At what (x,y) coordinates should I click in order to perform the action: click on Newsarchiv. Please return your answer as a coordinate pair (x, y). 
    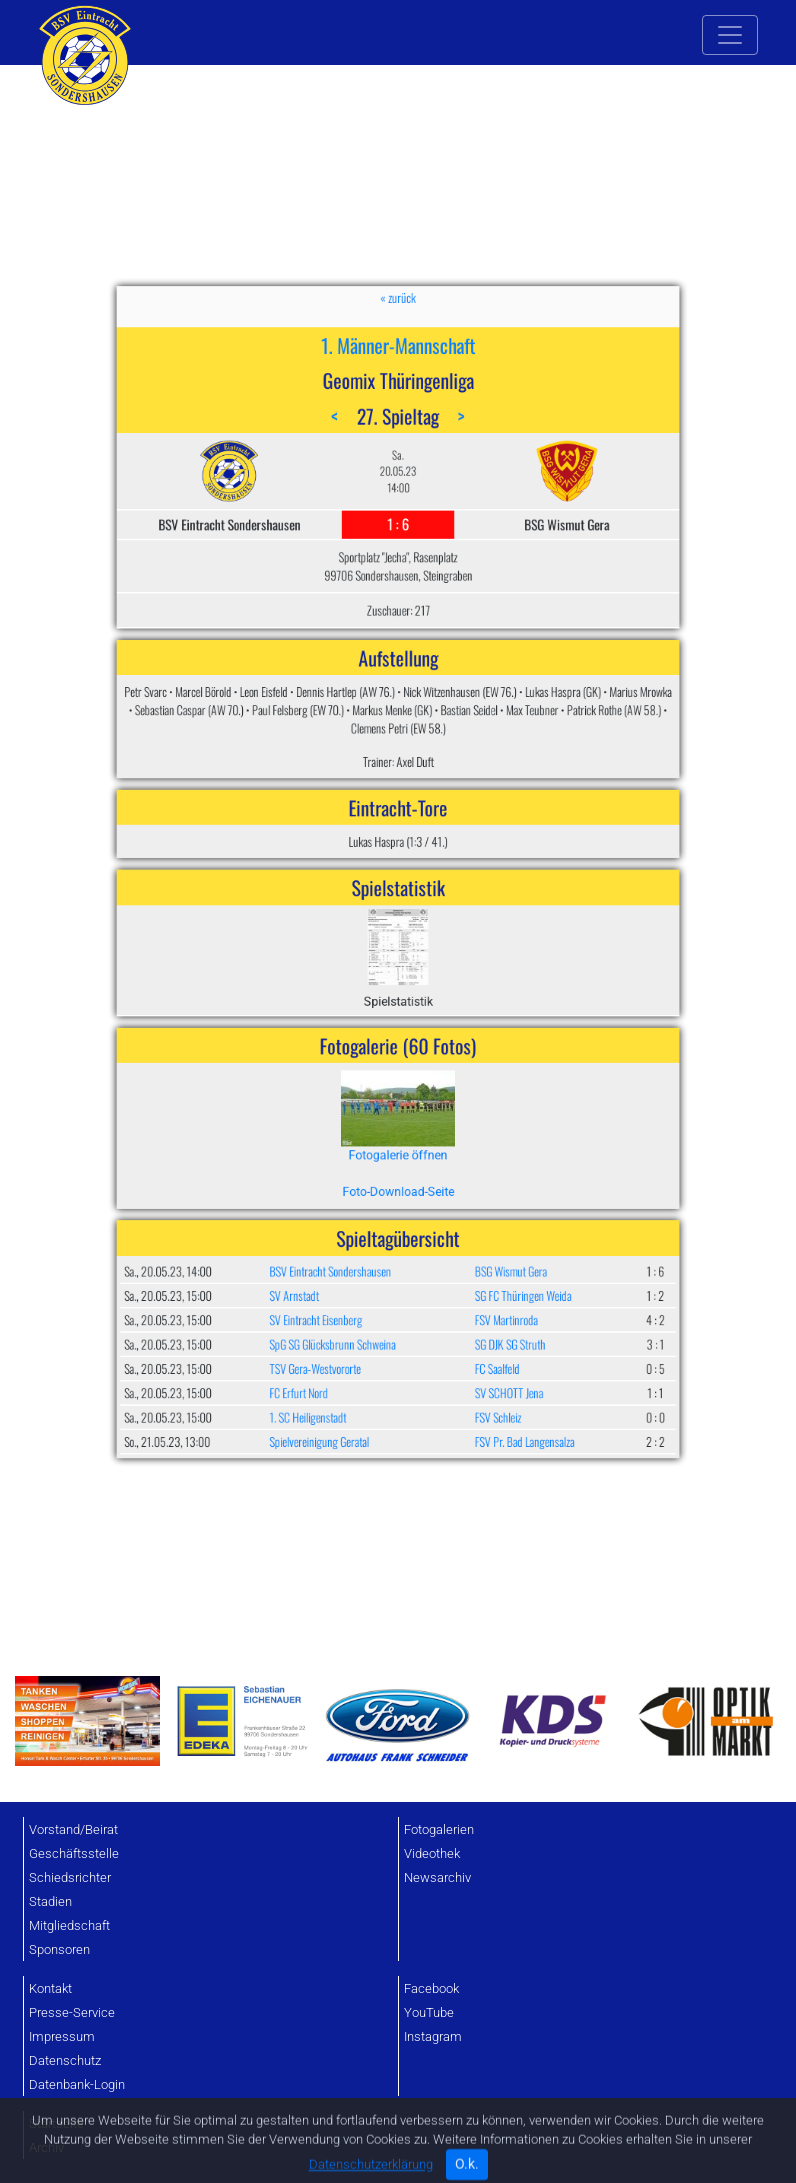
    Looking at the image, I should click on (437, 1877).